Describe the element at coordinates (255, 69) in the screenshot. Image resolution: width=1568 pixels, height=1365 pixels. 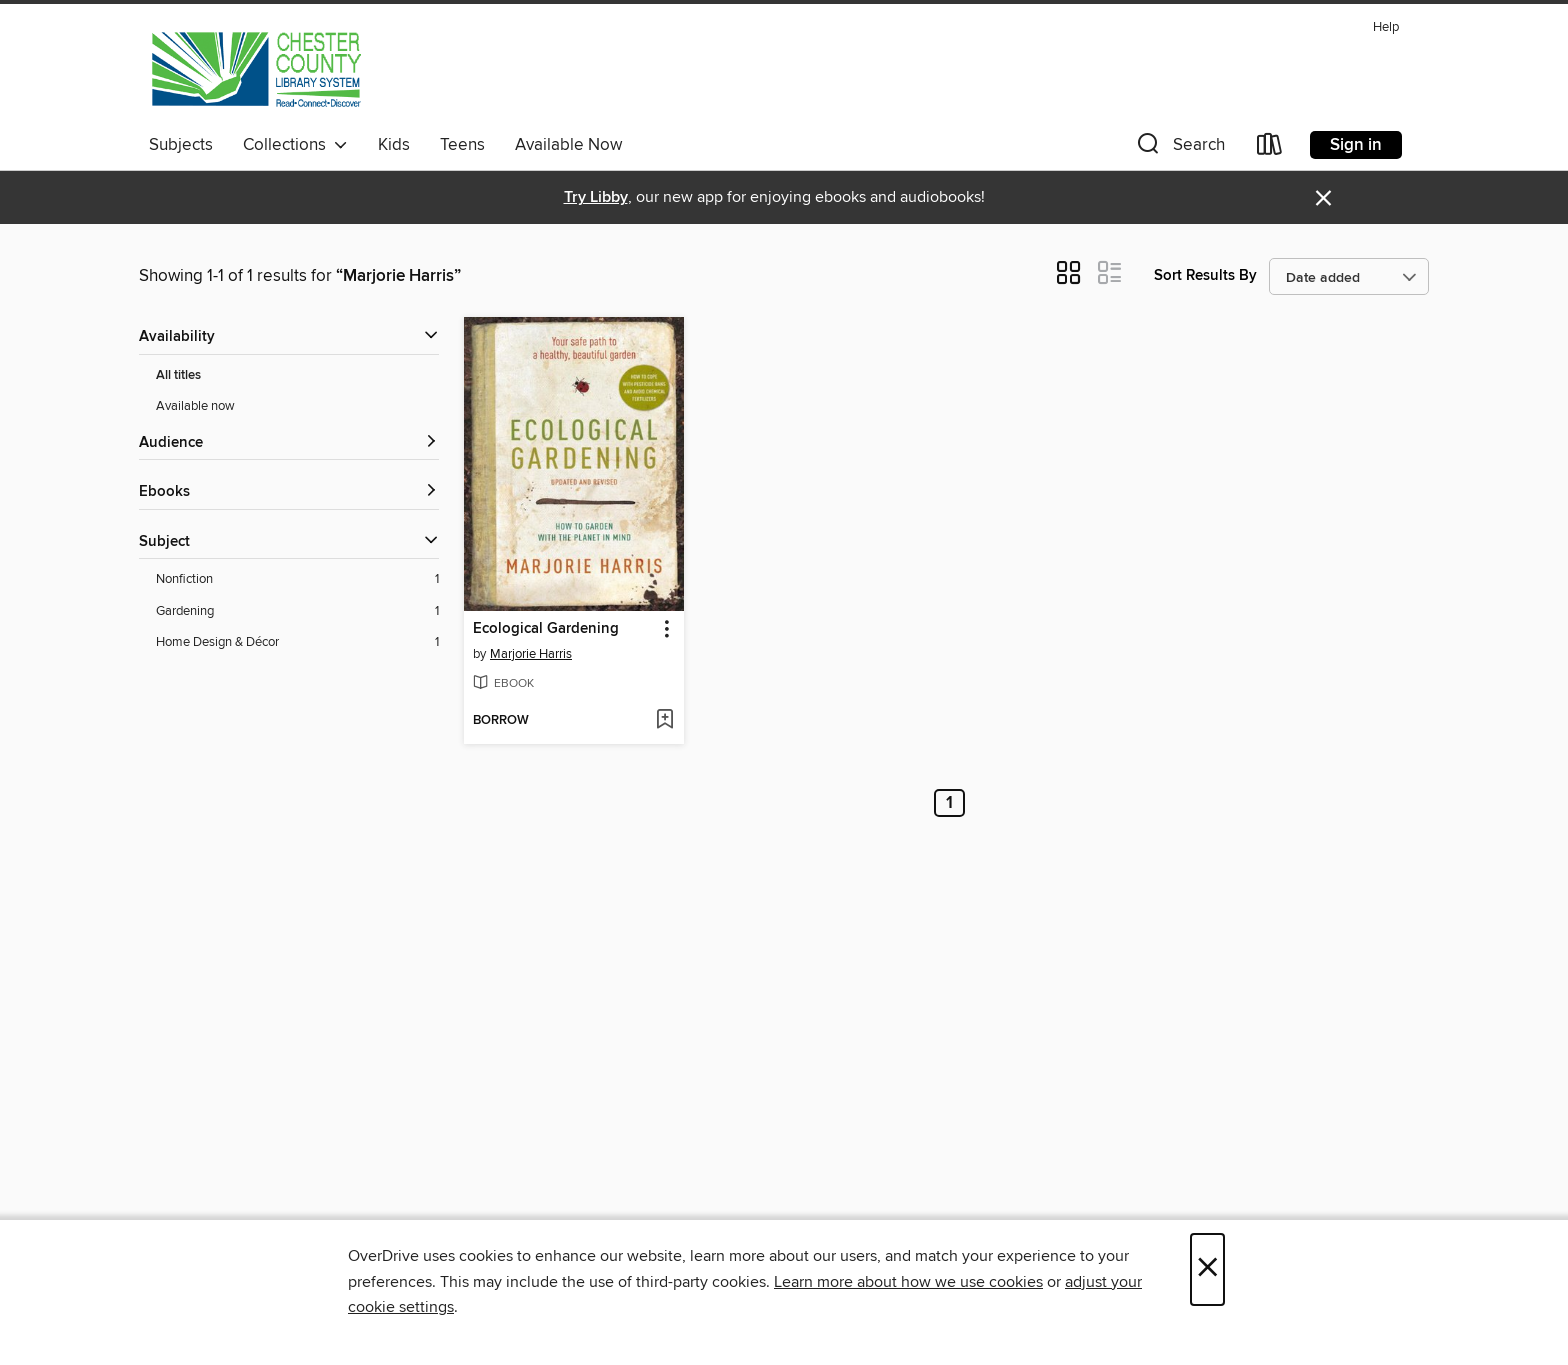
I see `[Chester County Library System: OverDrive digital collection]` at that location.